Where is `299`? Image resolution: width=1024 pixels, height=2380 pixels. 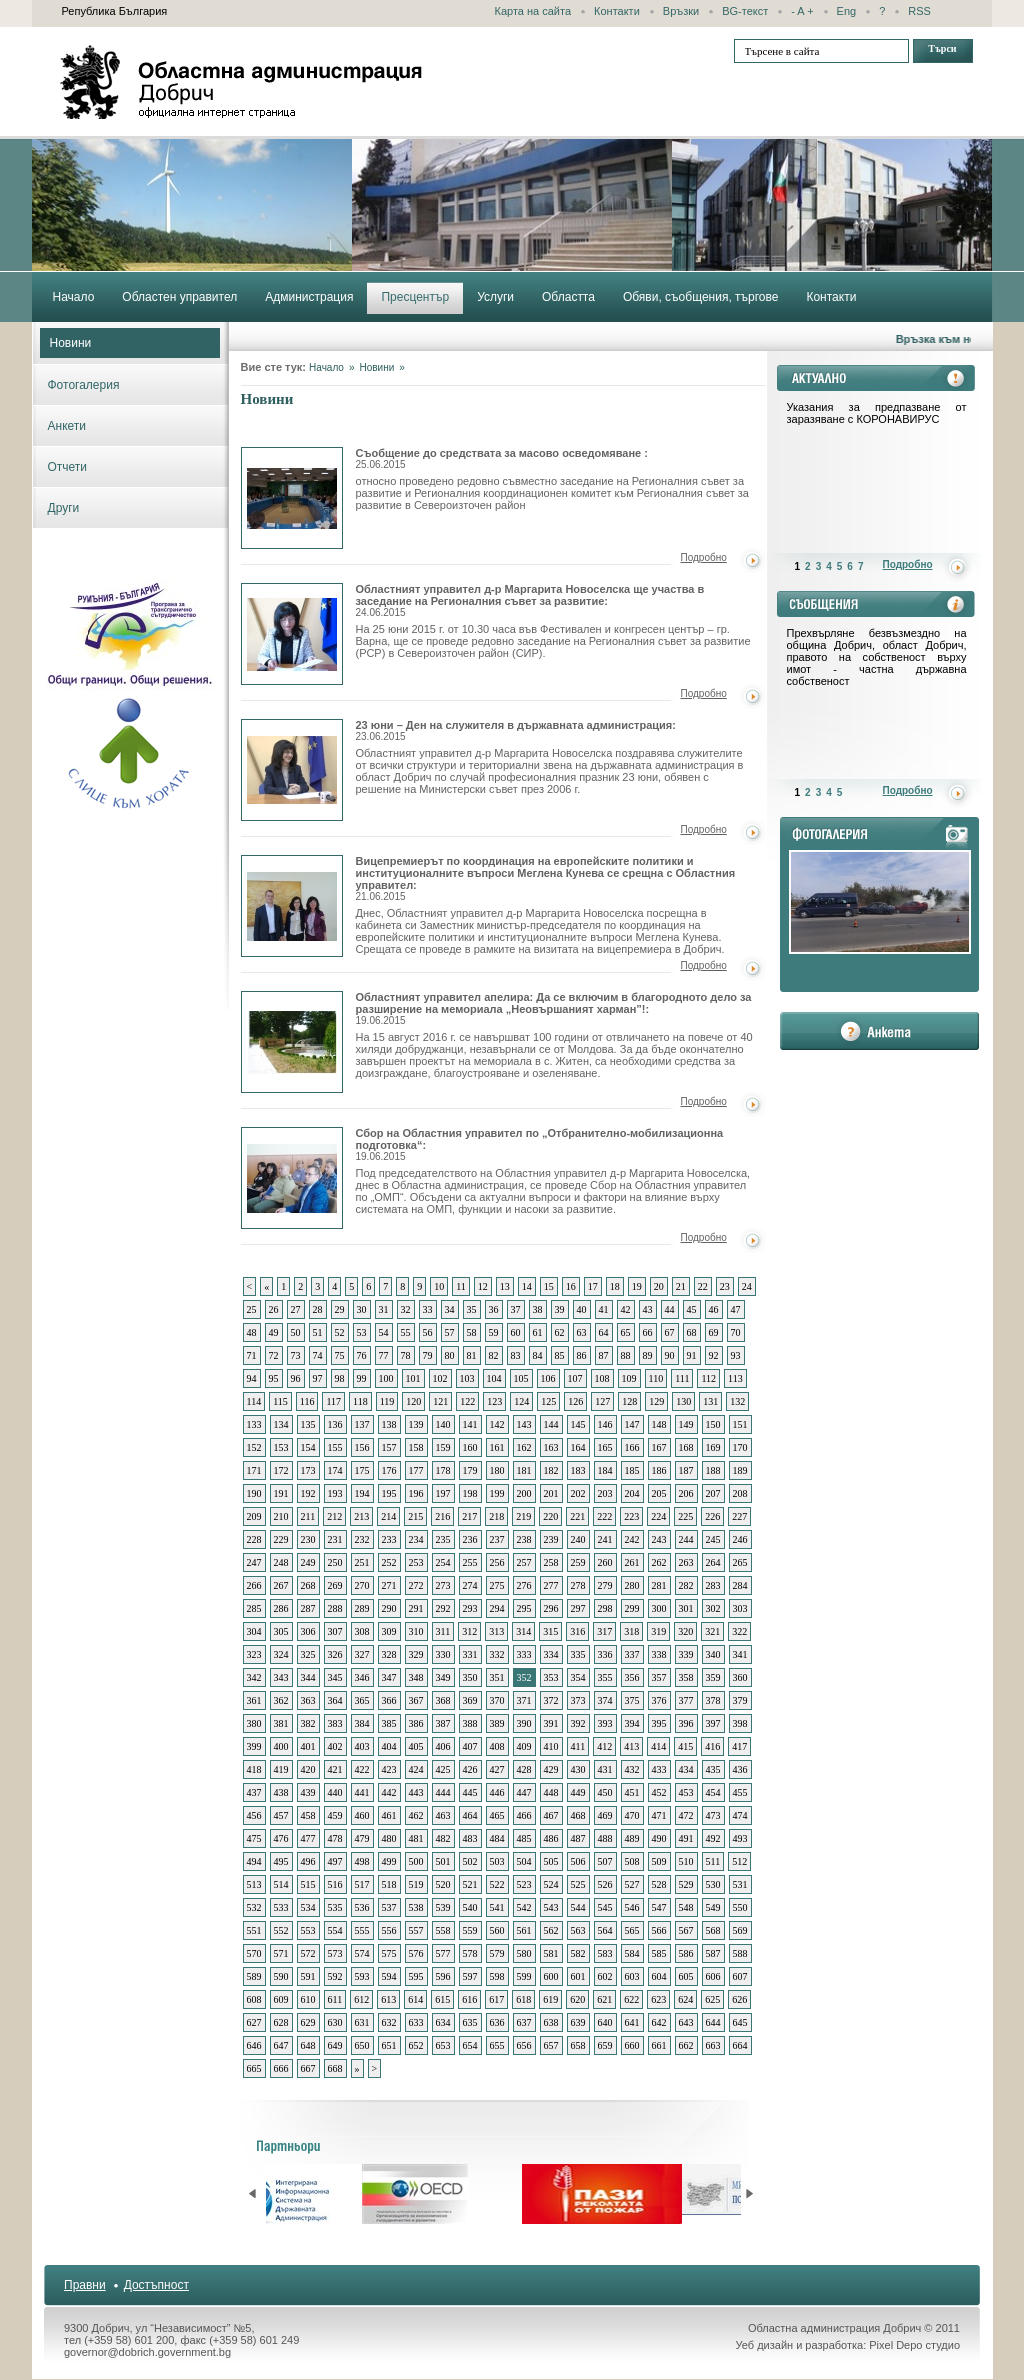
299 is located at coordinates (632, 1608).